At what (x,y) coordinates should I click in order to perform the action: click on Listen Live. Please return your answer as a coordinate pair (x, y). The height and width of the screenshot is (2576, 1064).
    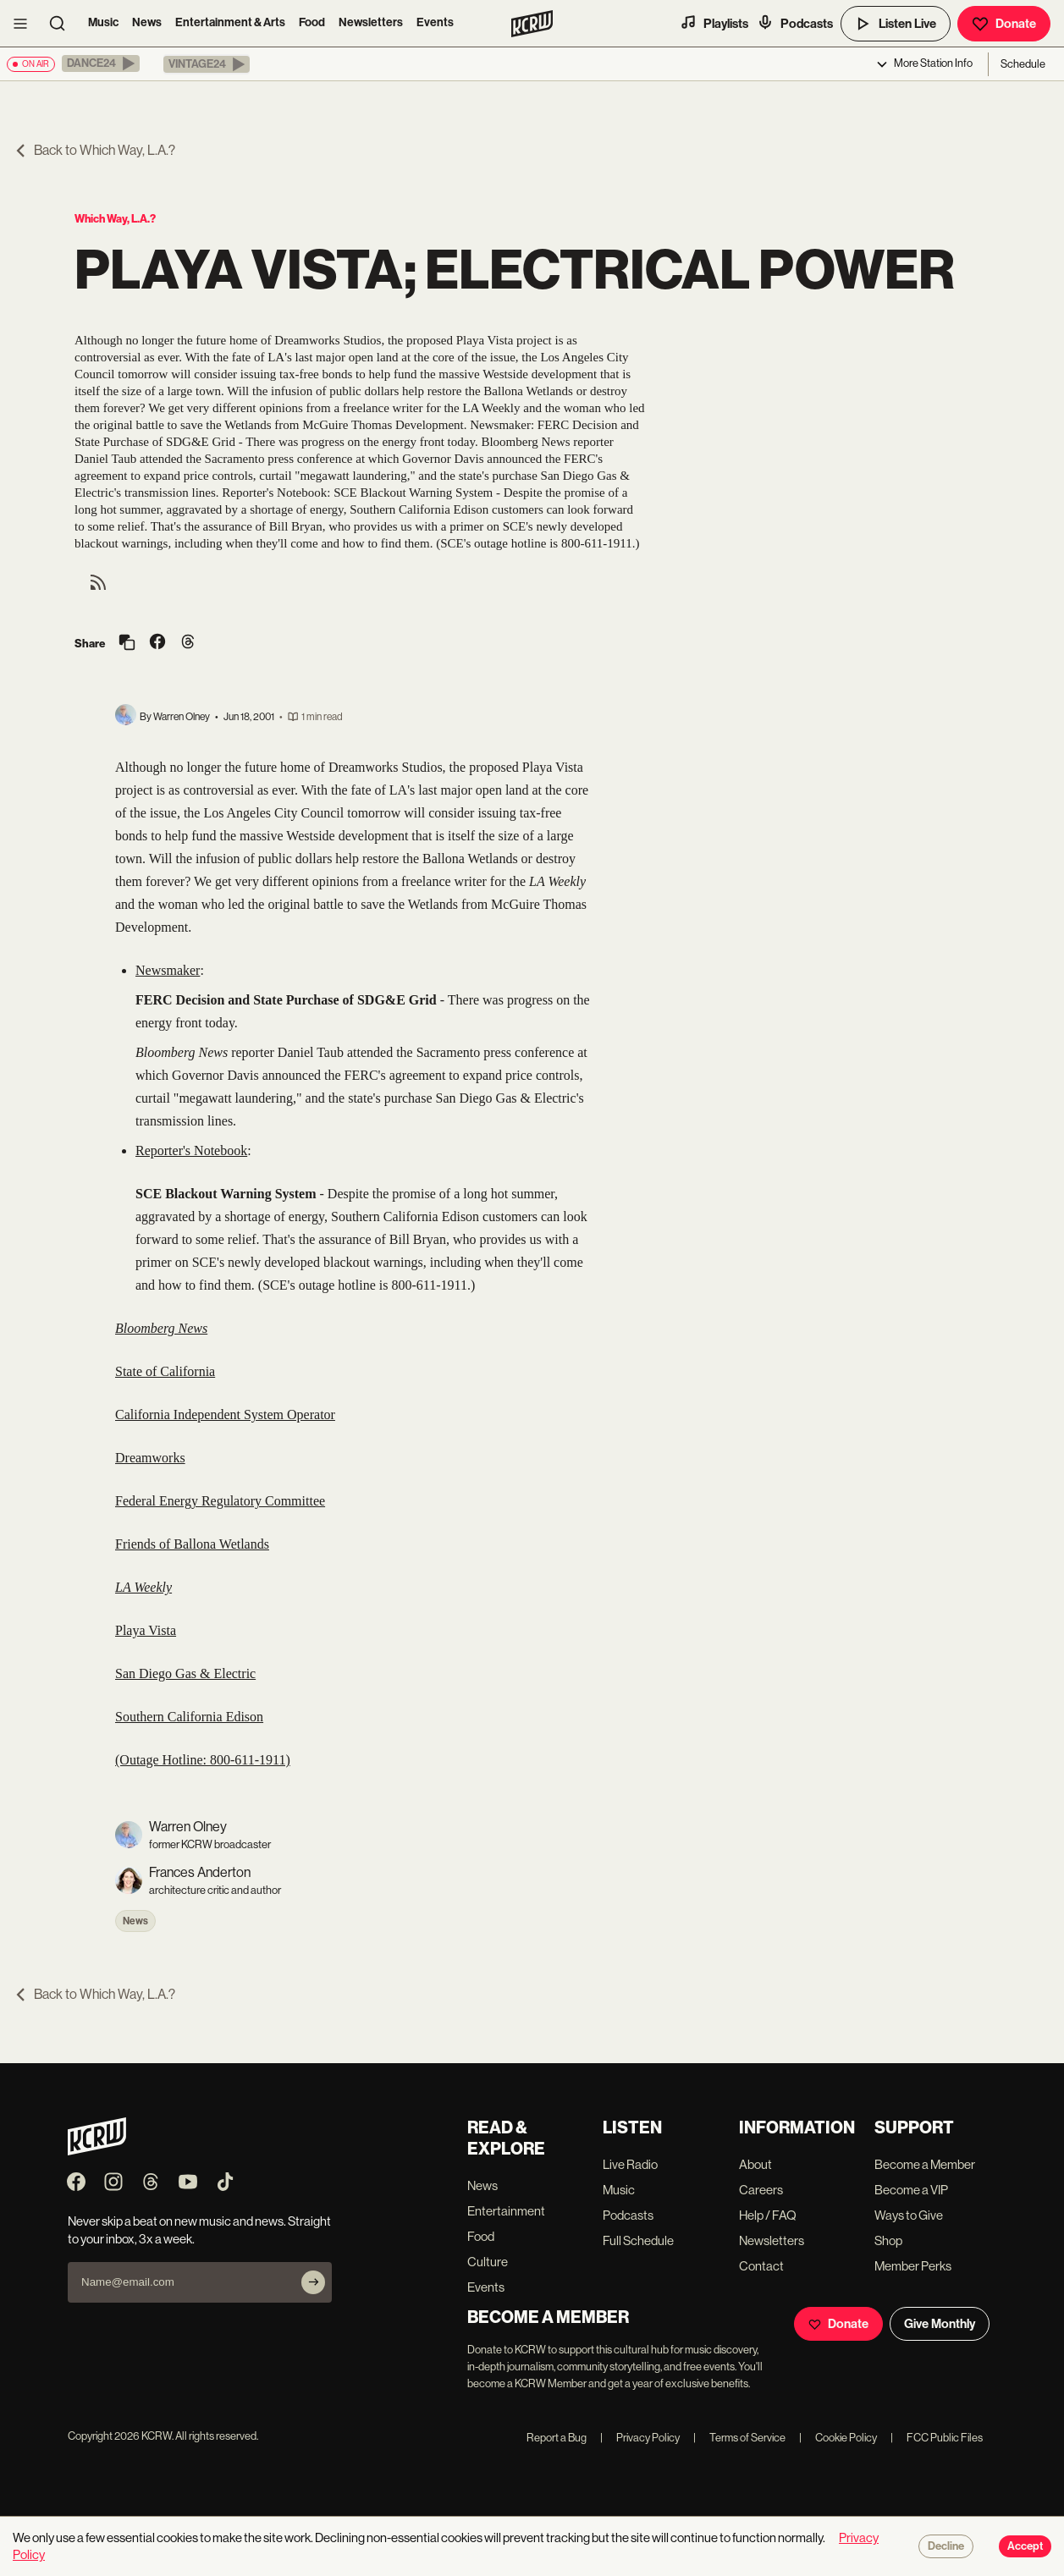
    Looking at the image, I should click on (895, 23).